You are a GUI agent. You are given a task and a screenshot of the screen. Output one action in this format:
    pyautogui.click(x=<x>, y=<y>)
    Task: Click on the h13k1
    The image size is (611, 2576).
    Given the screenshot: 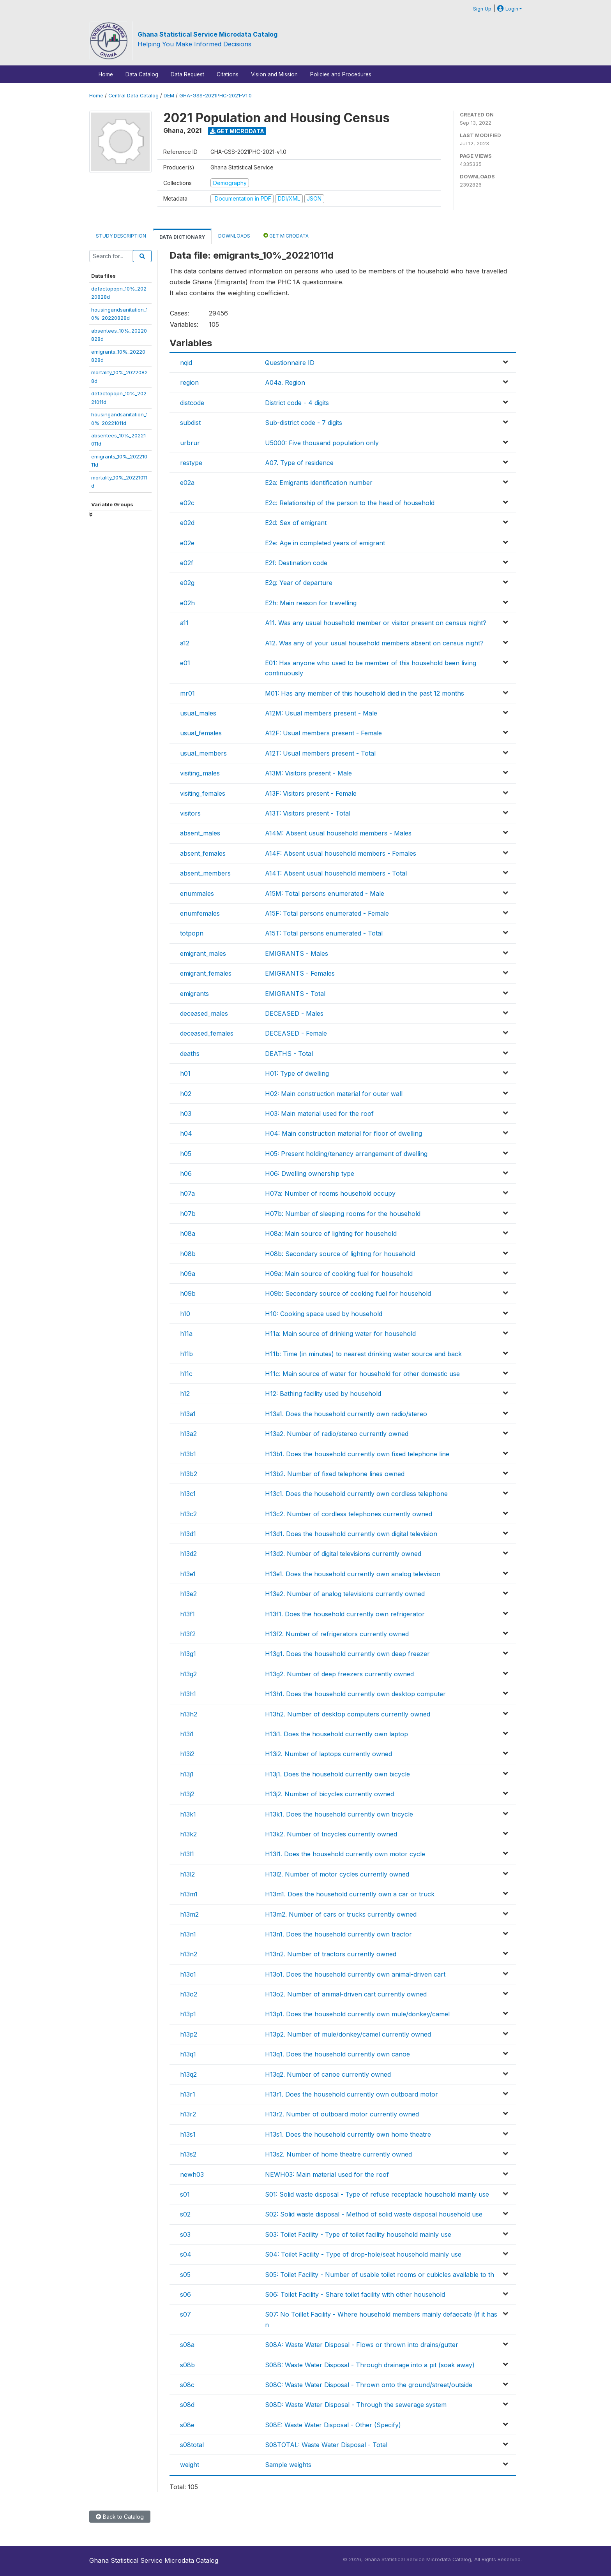 What is the action you would take?
    pyautogui.click(x=188, y=1814)
    